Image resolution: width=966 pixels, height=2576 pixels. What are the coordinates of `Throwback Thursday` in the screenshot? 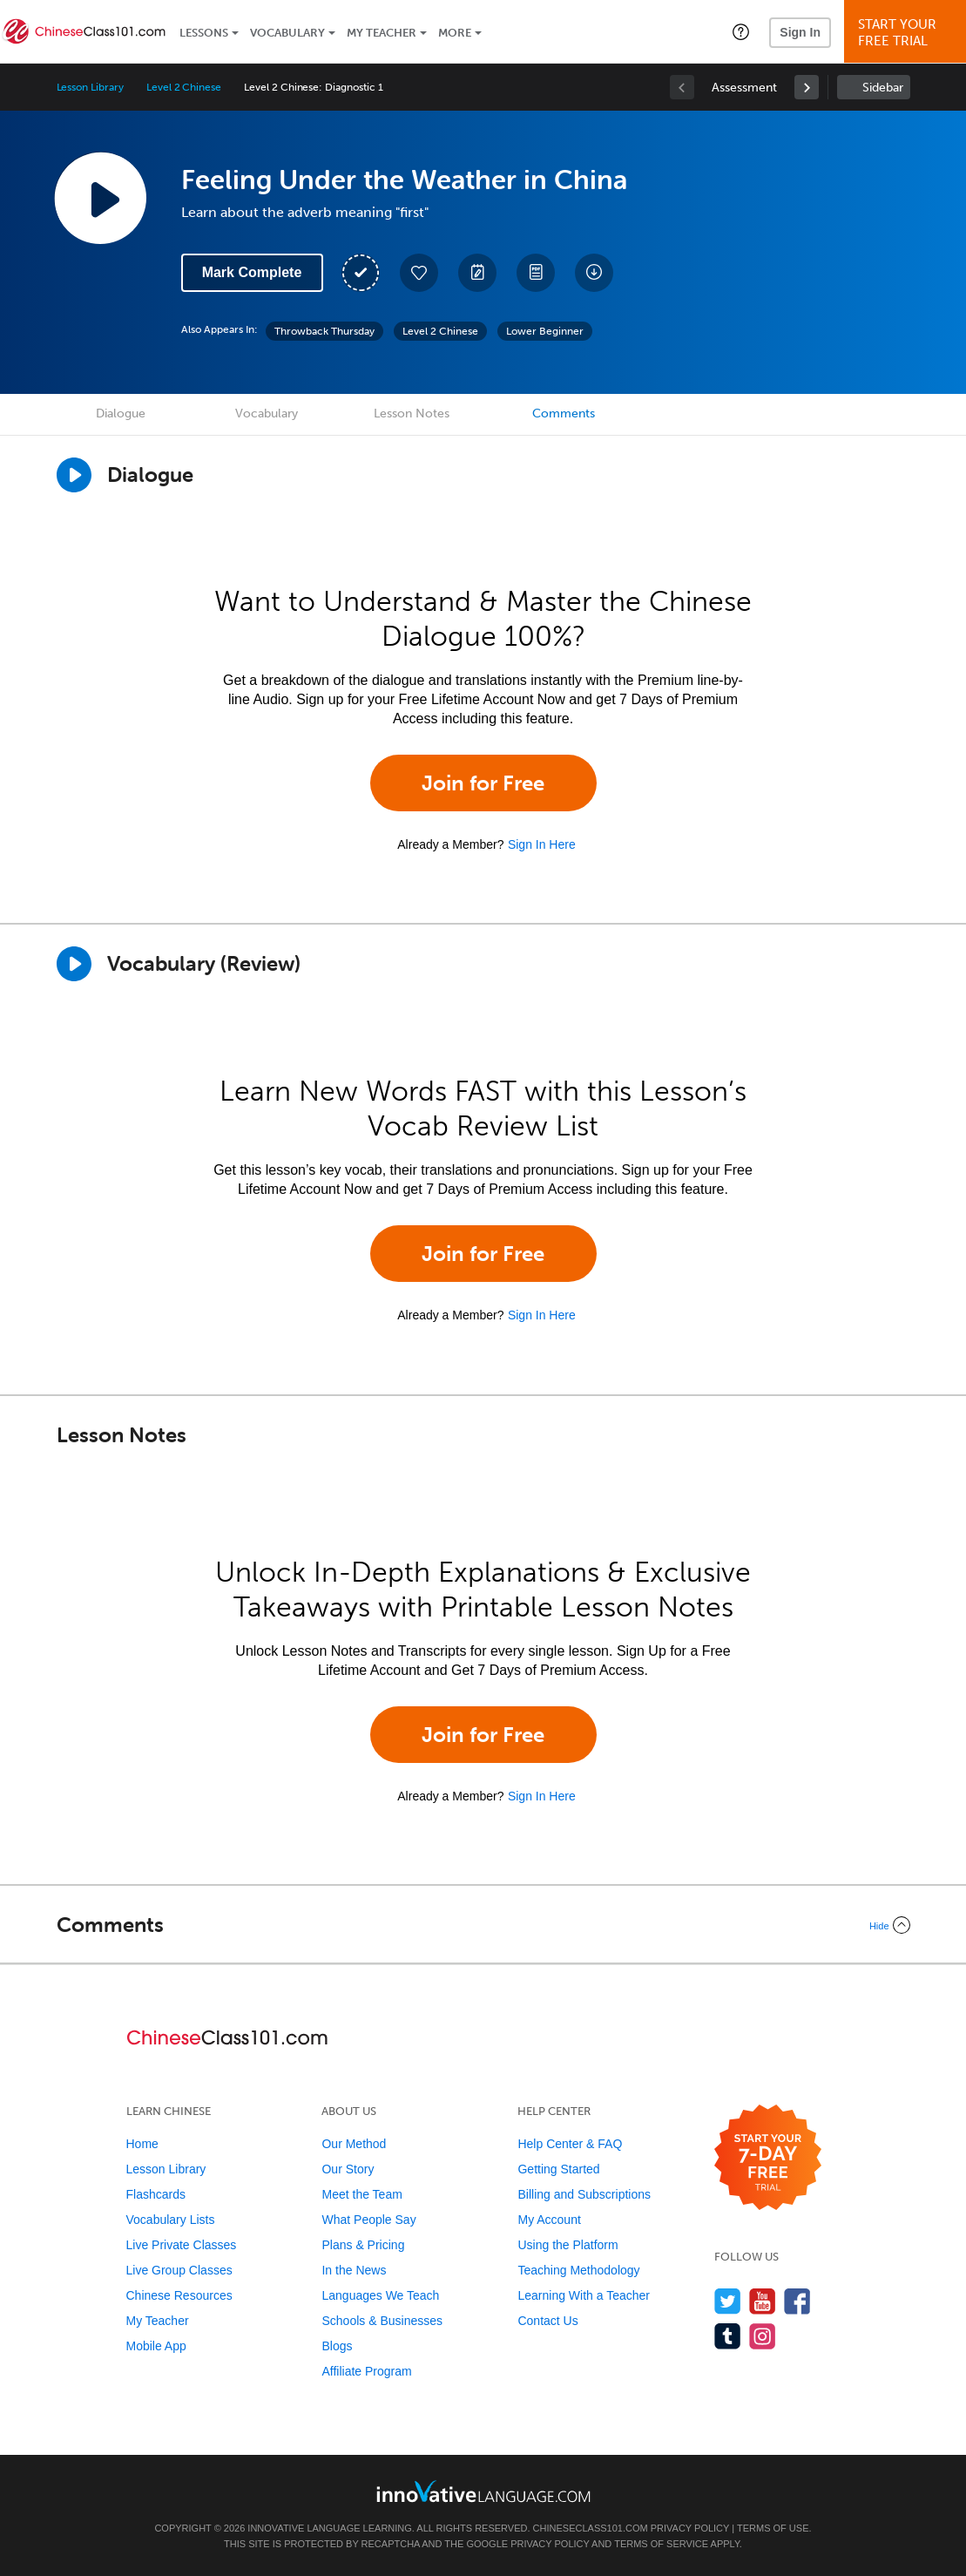 It's located at (324, 331).